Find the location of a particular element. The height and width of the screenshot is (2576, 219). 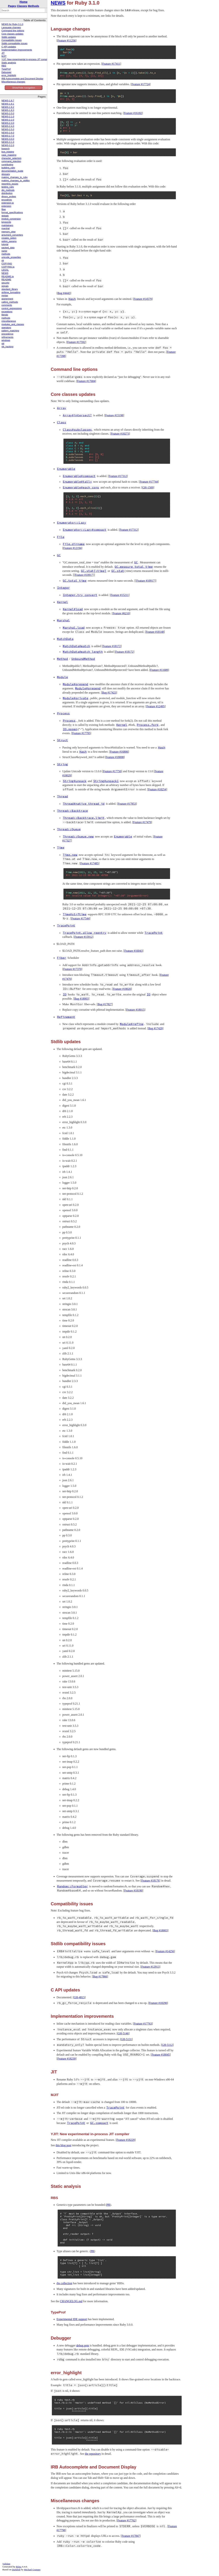

NEWS-3.2.0 is located at coordinates (7, 145).